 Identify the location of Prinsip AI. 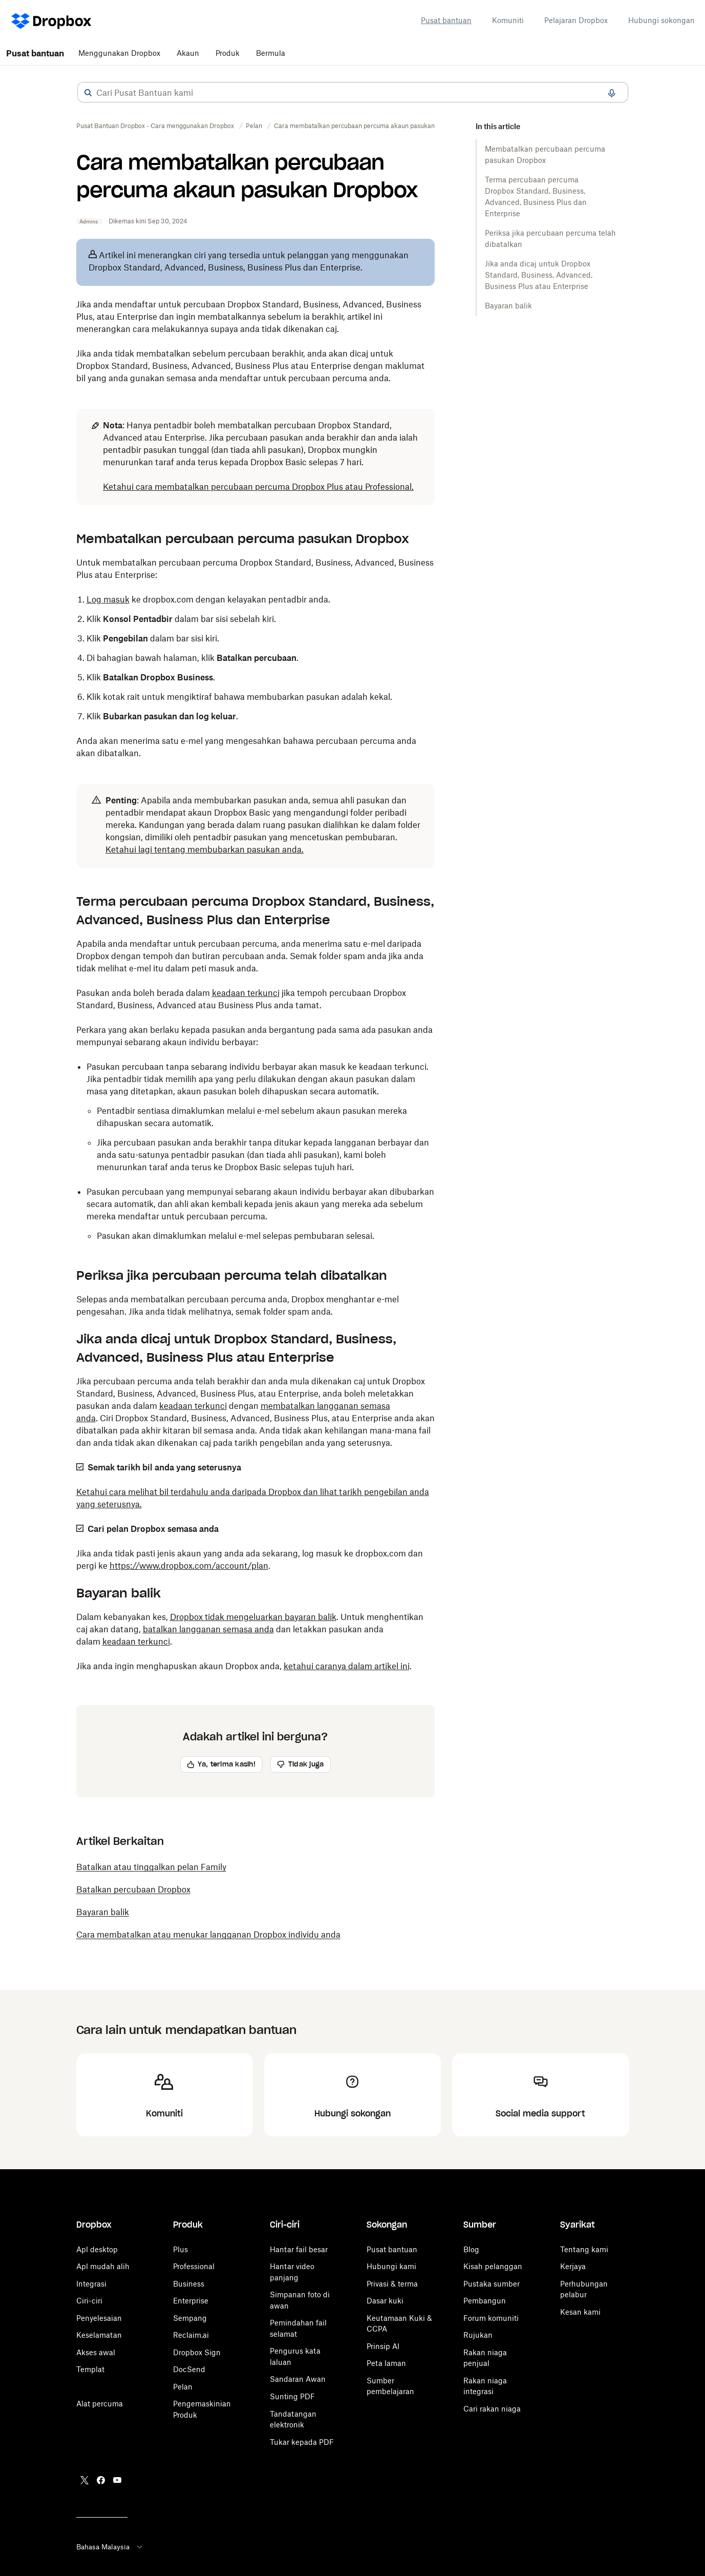
(383, 2346).